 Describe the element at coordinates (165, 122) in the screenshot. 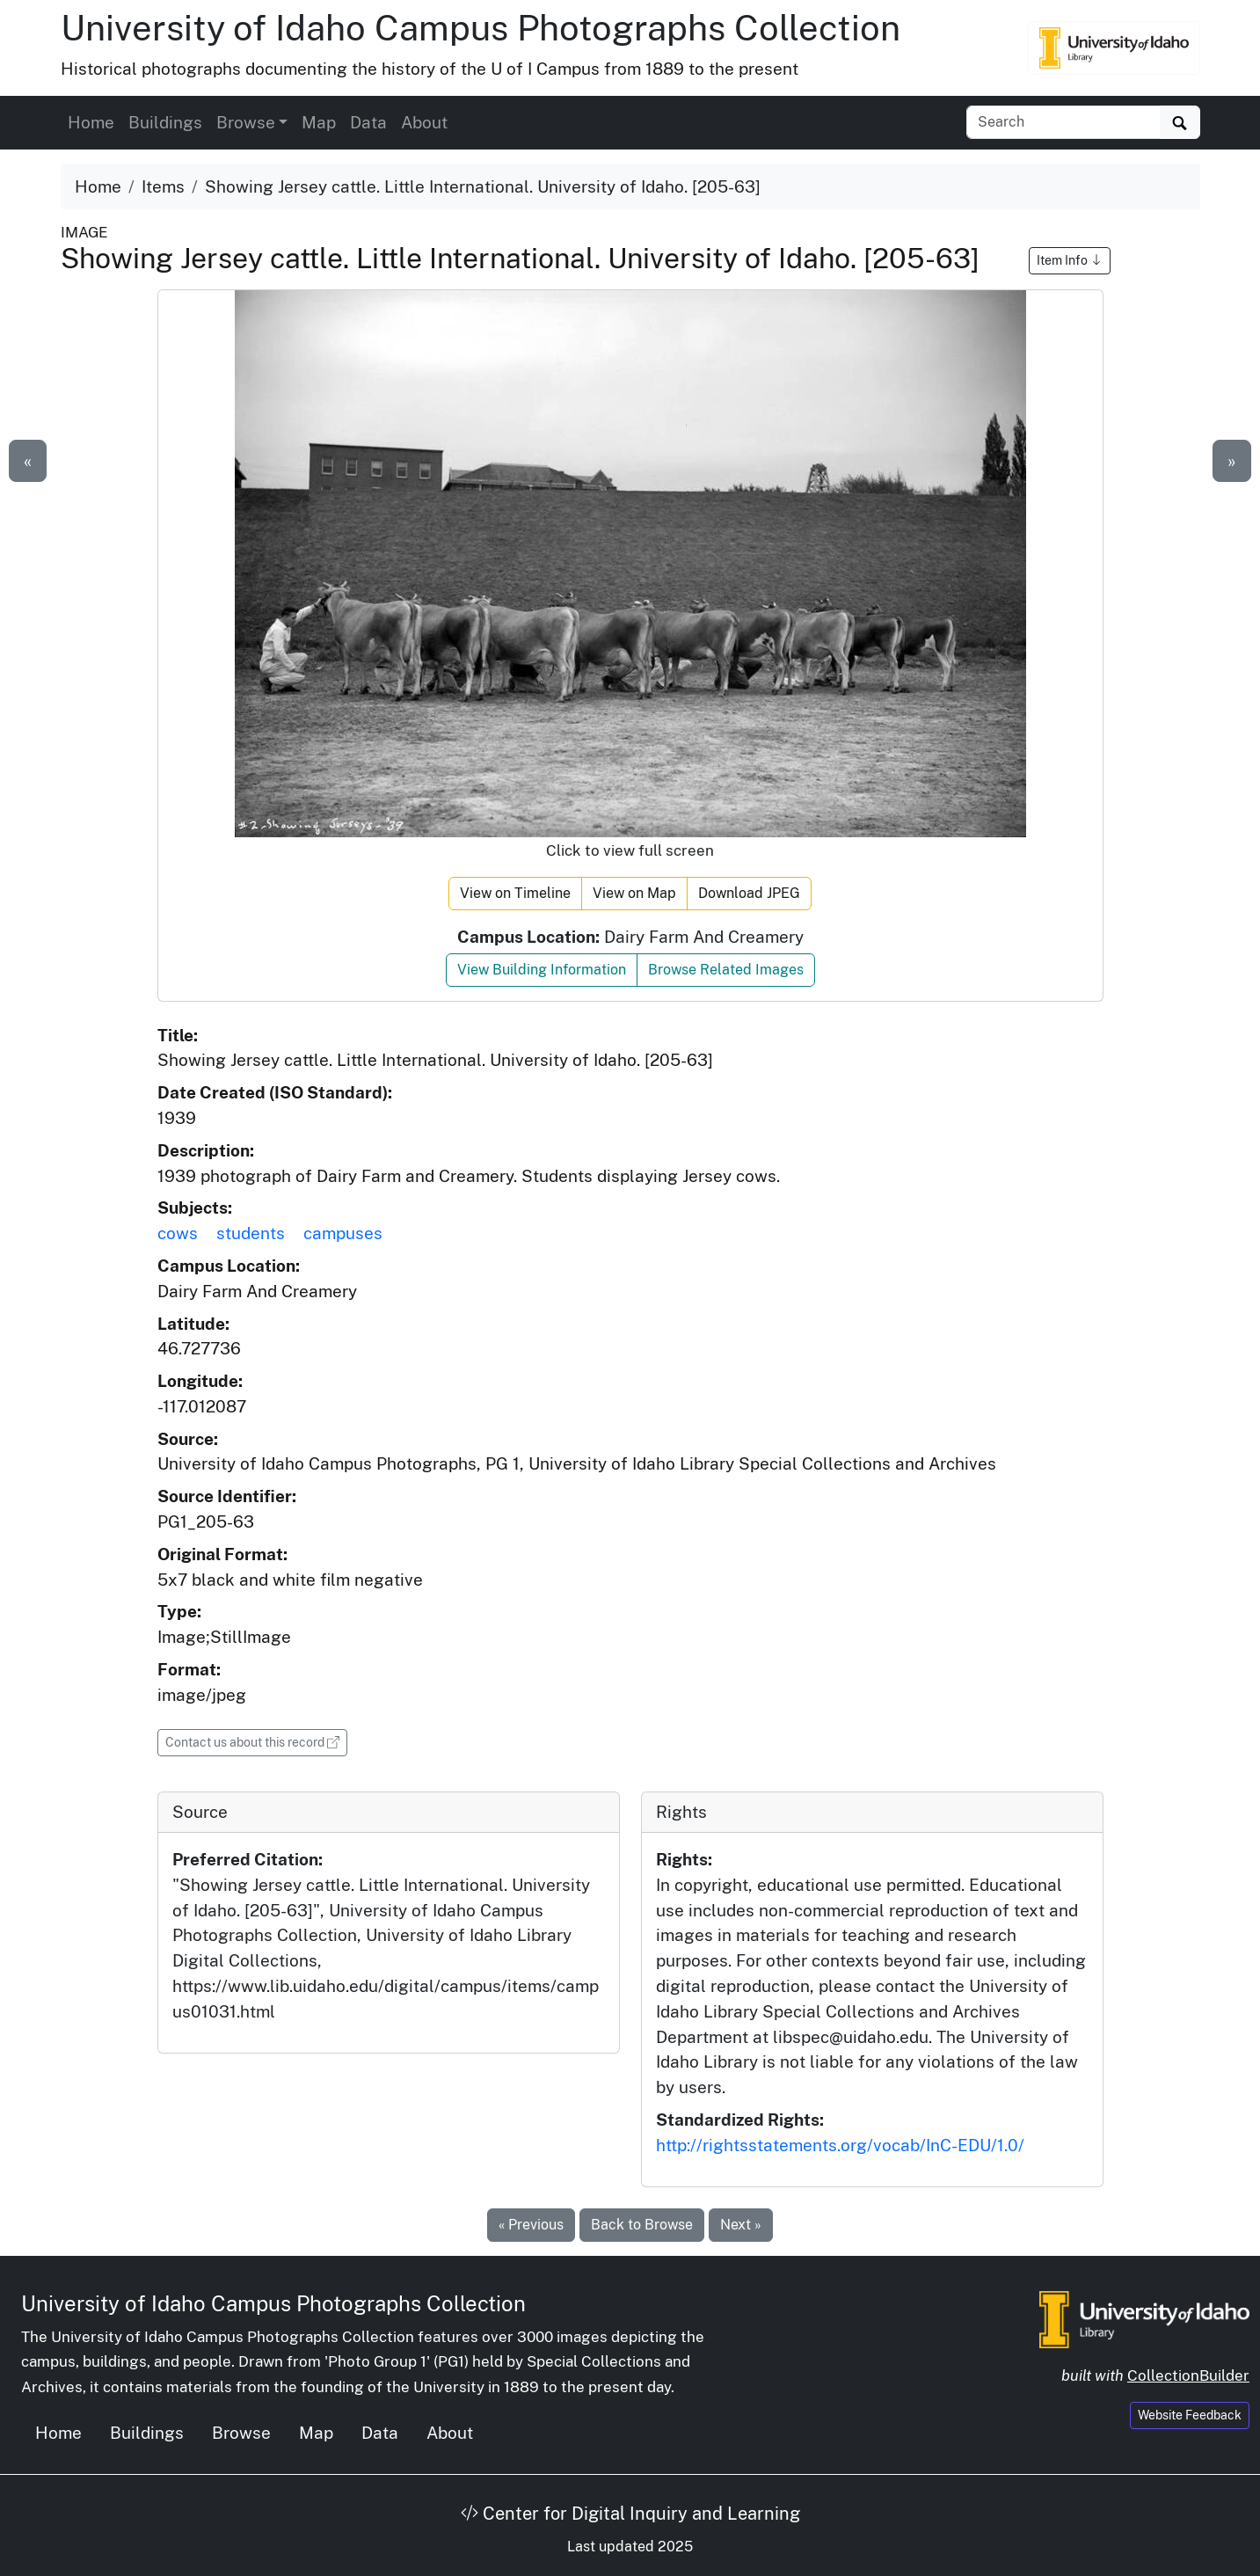

I see `Buildings` at that location.